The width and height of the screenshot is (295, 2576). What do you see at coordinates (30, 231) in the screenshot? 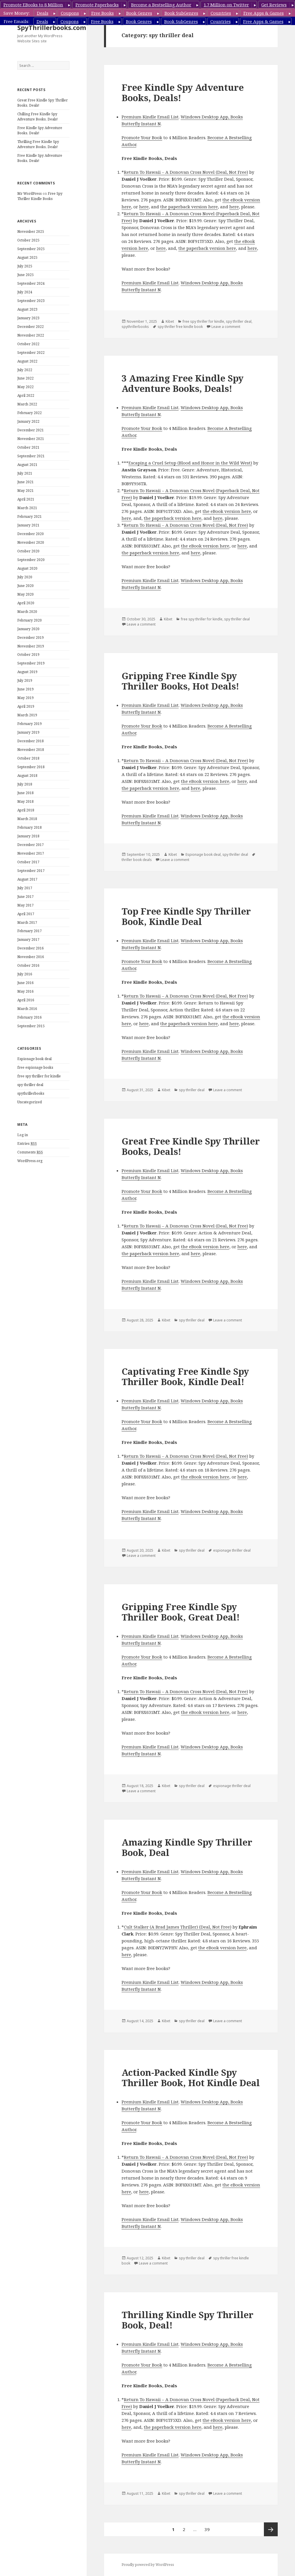
I see `November 2025` at bounding box center [30, 231].